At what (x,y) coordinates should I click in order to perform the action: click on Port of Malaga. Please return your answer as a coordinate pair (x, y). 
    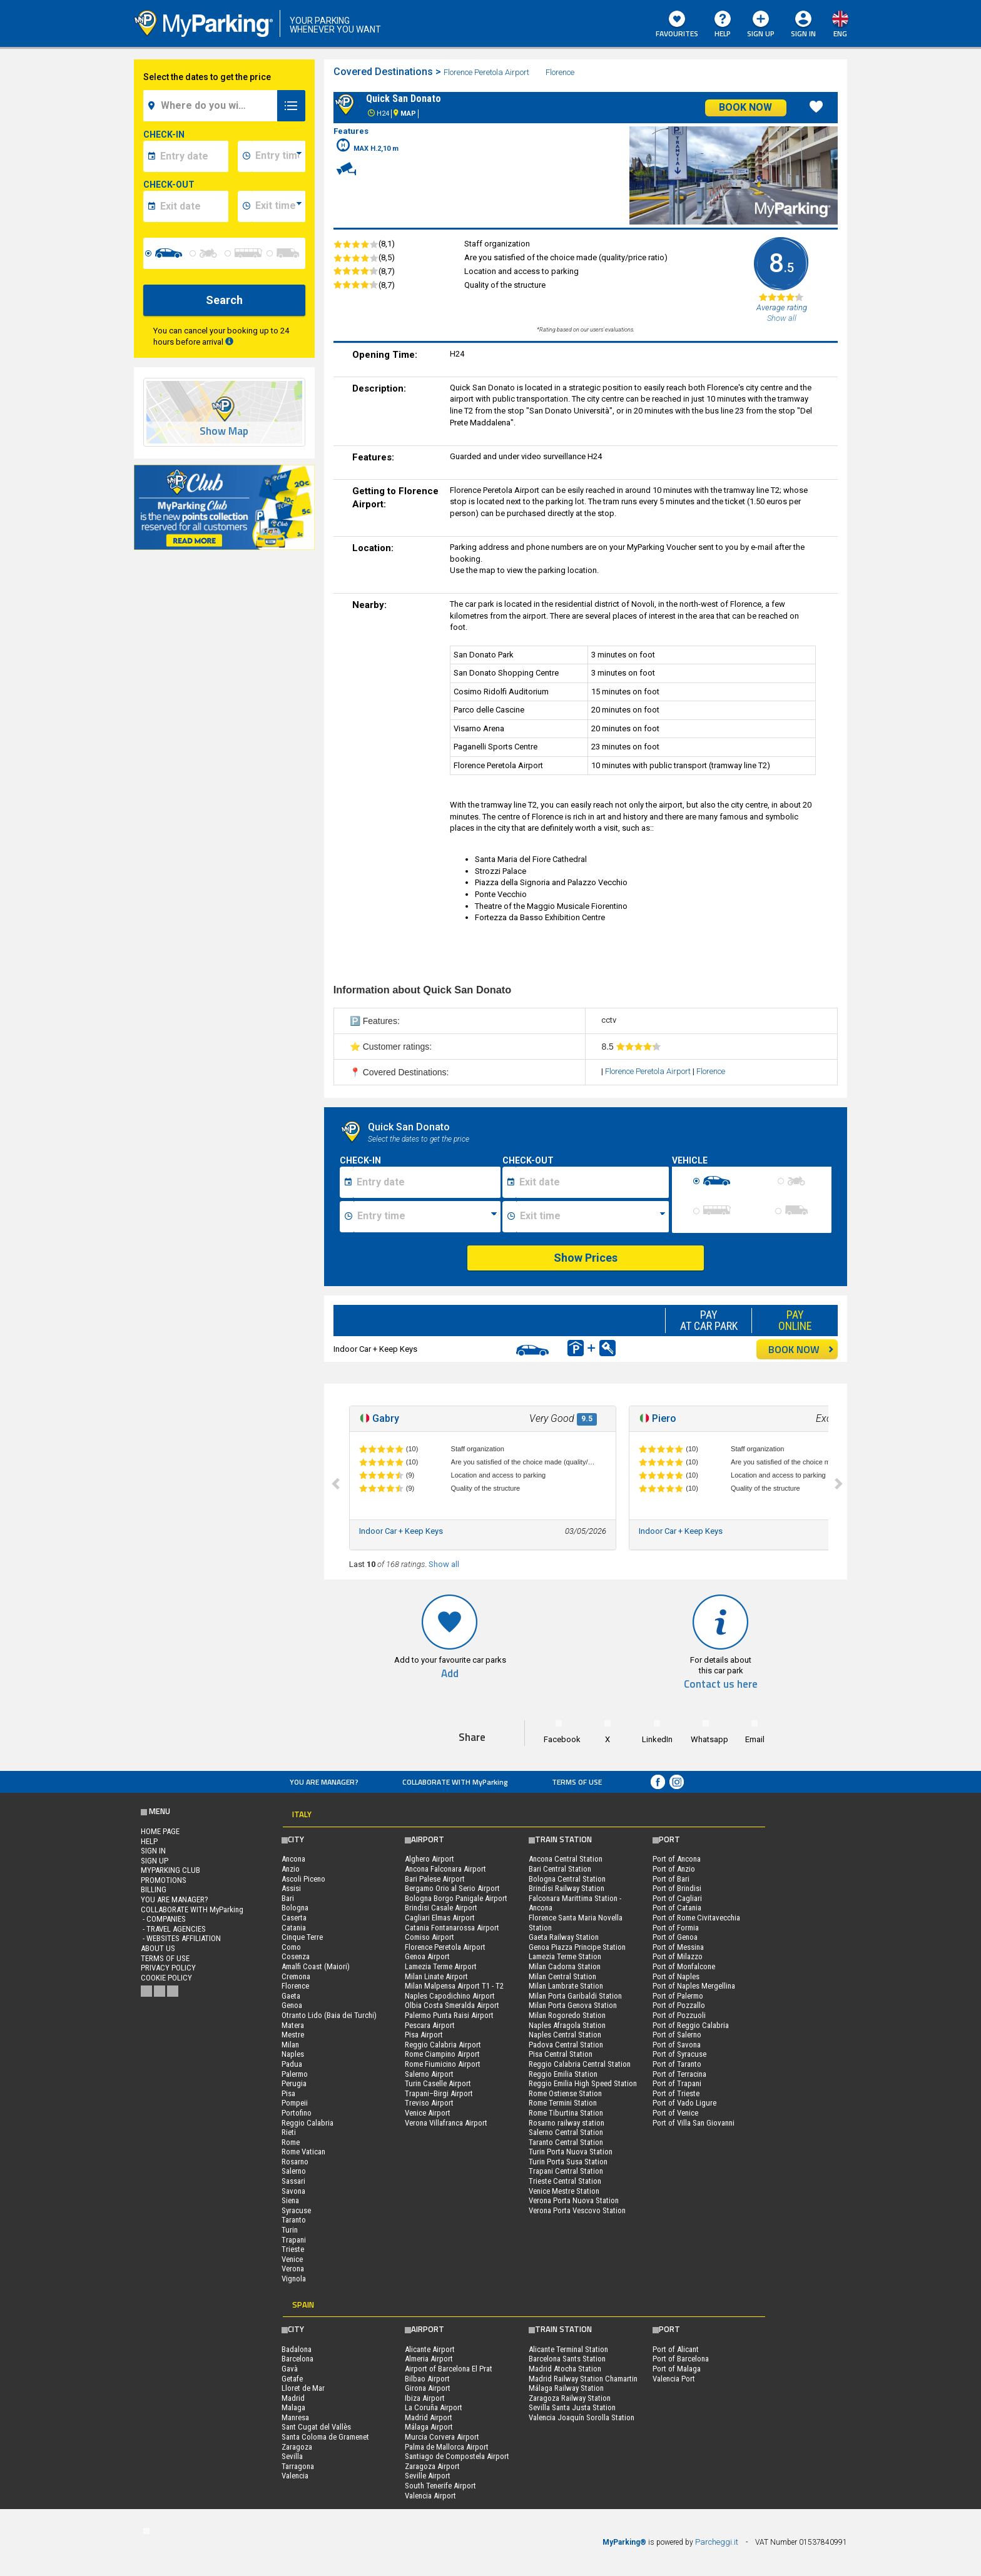
    Looking at the image, I should click on (677, 2368).